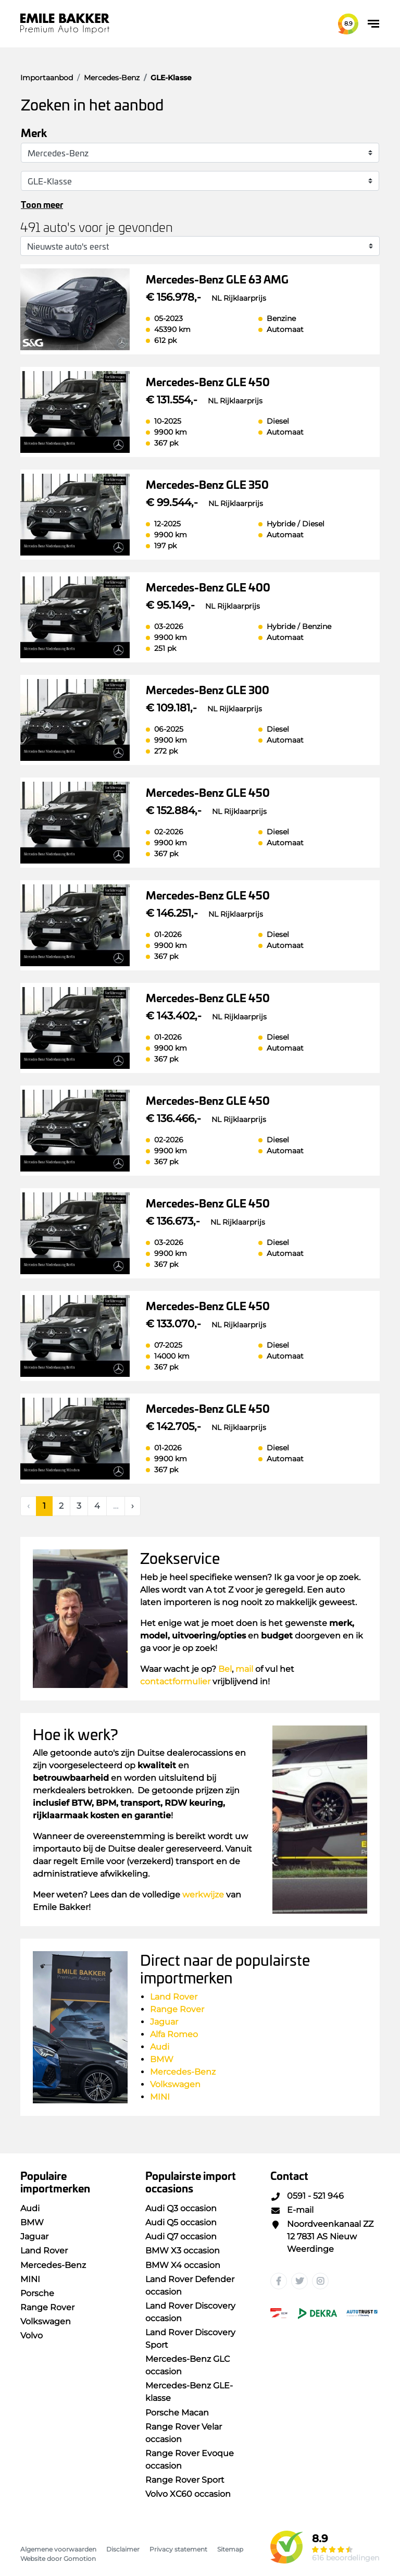 The height and width of the screenshot is (2576, 400). Describe the element at coordinates (188, 2494) in the screenshot. I see `Volvo XC60 occasion` at that location.